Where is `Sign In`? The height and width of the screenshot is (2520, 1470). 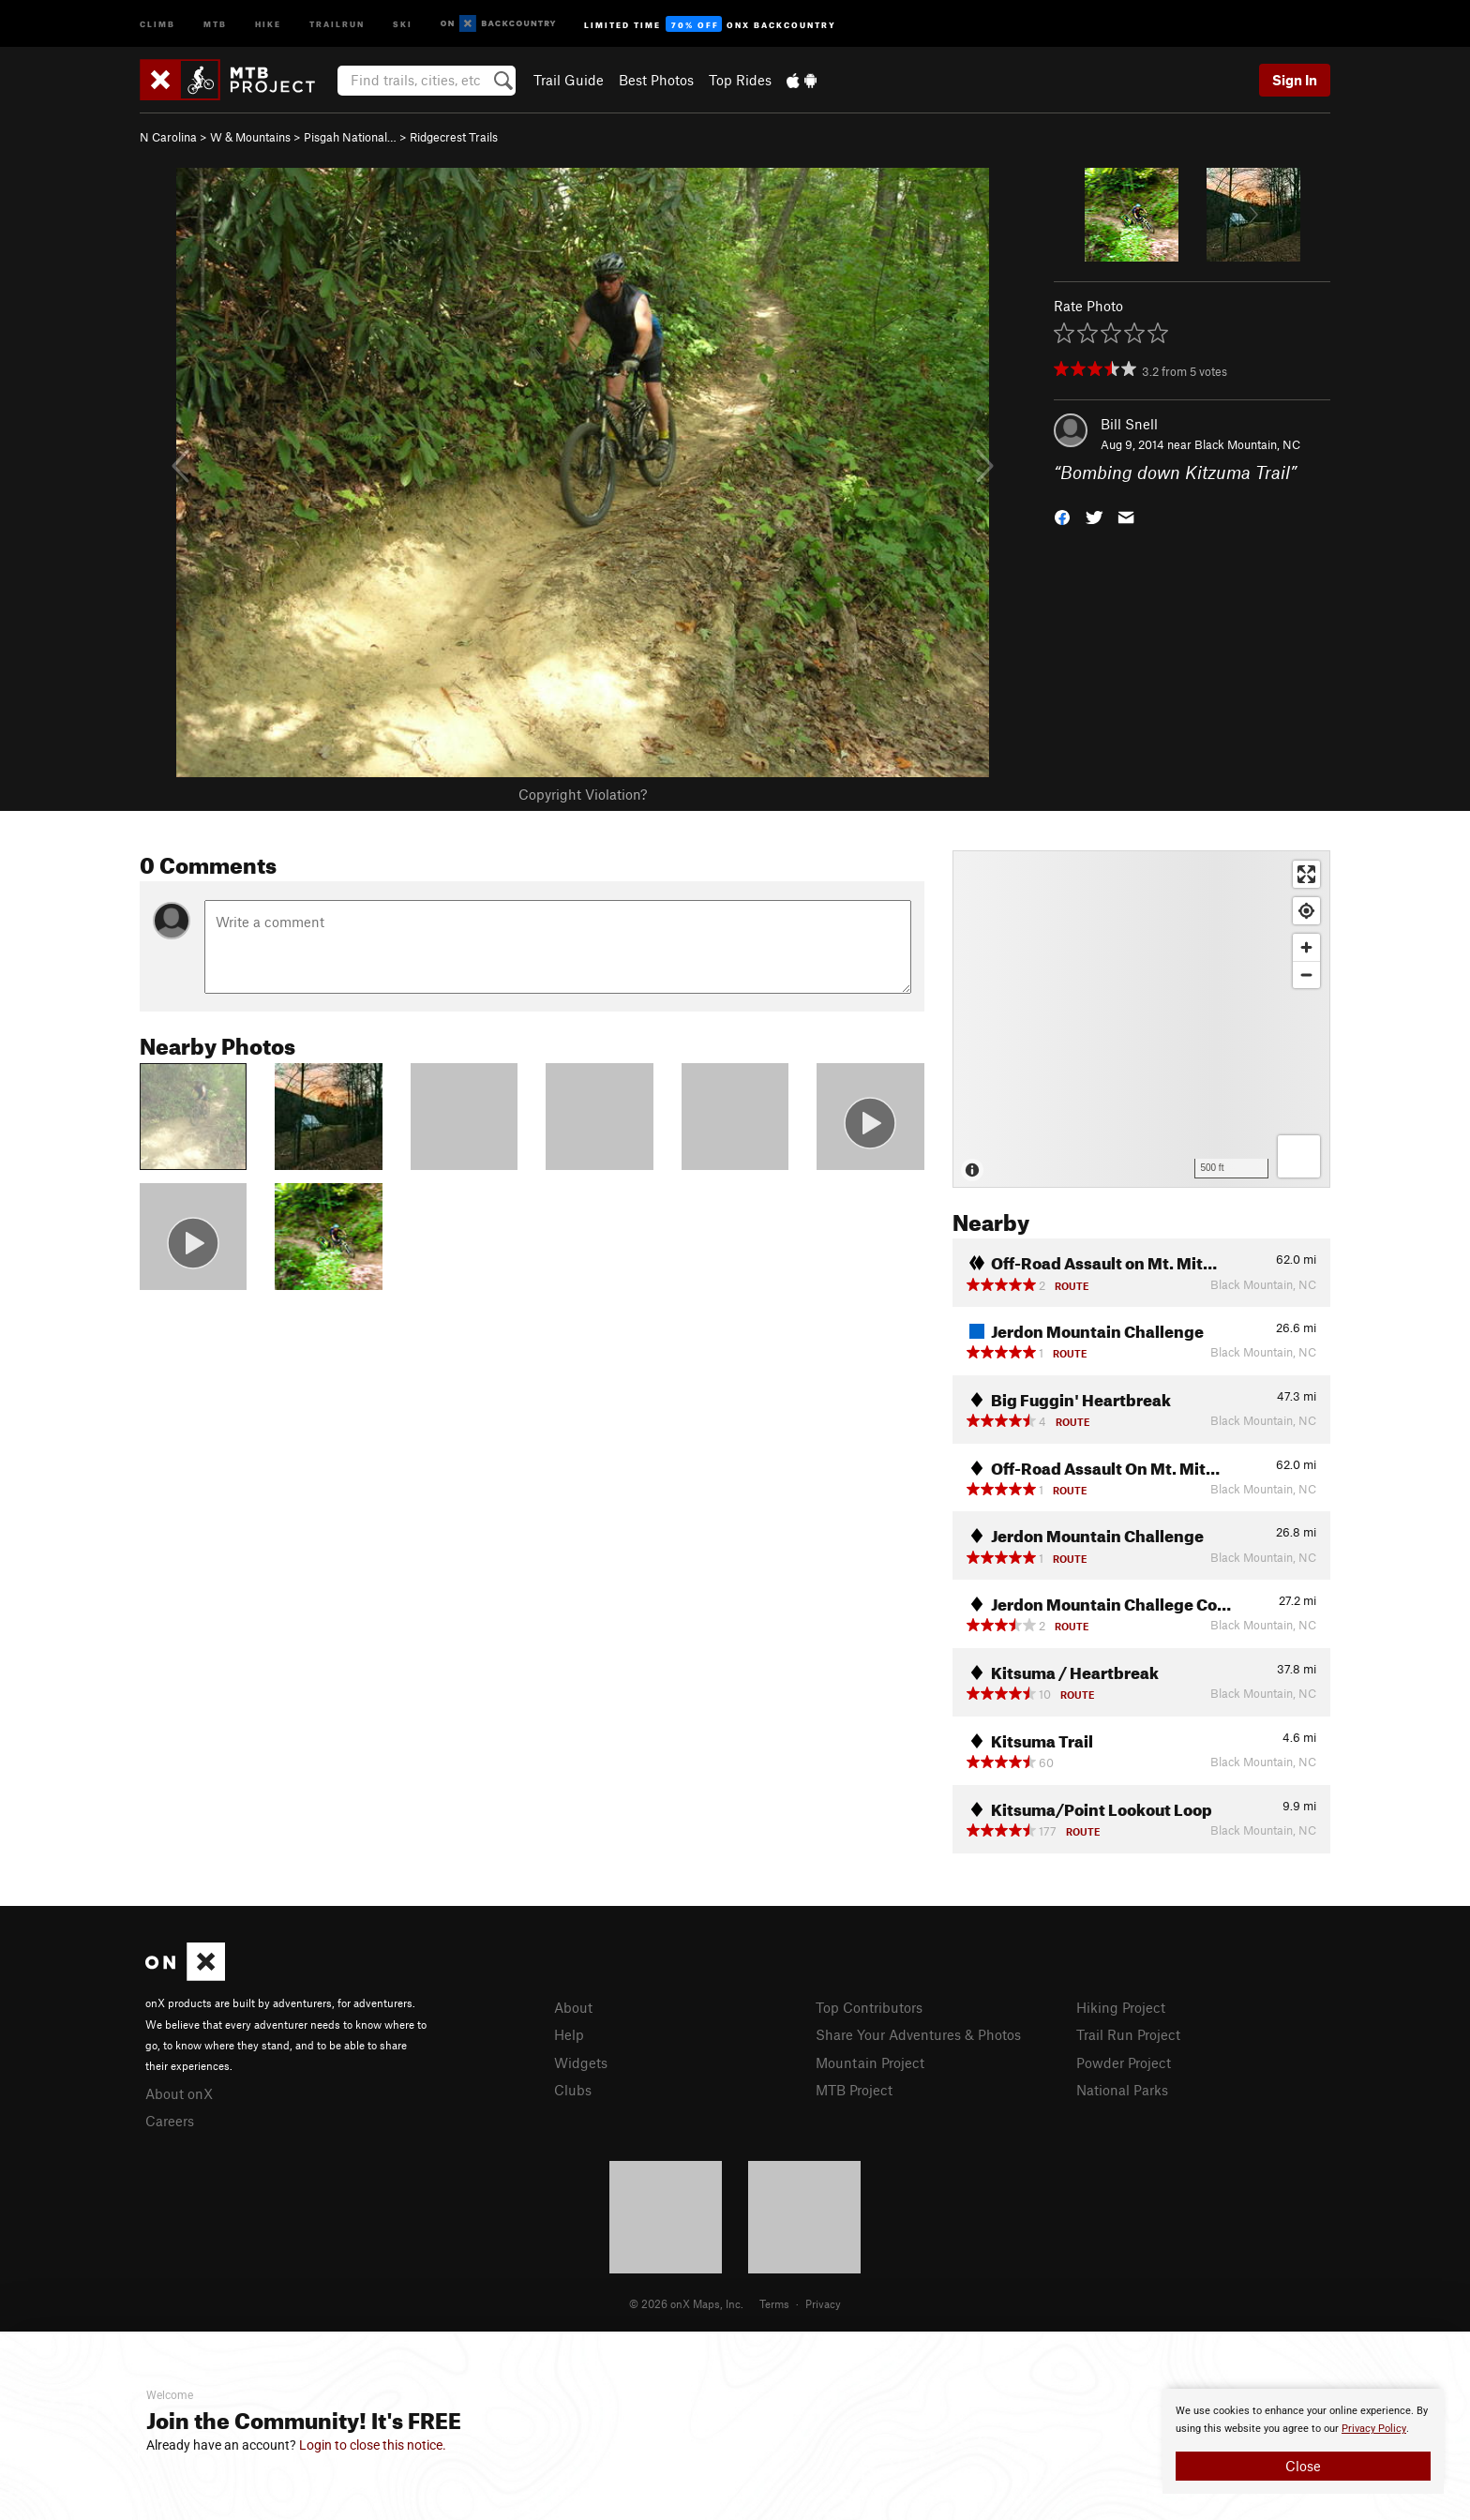 Sign In is located at coordinates (1294, 79).